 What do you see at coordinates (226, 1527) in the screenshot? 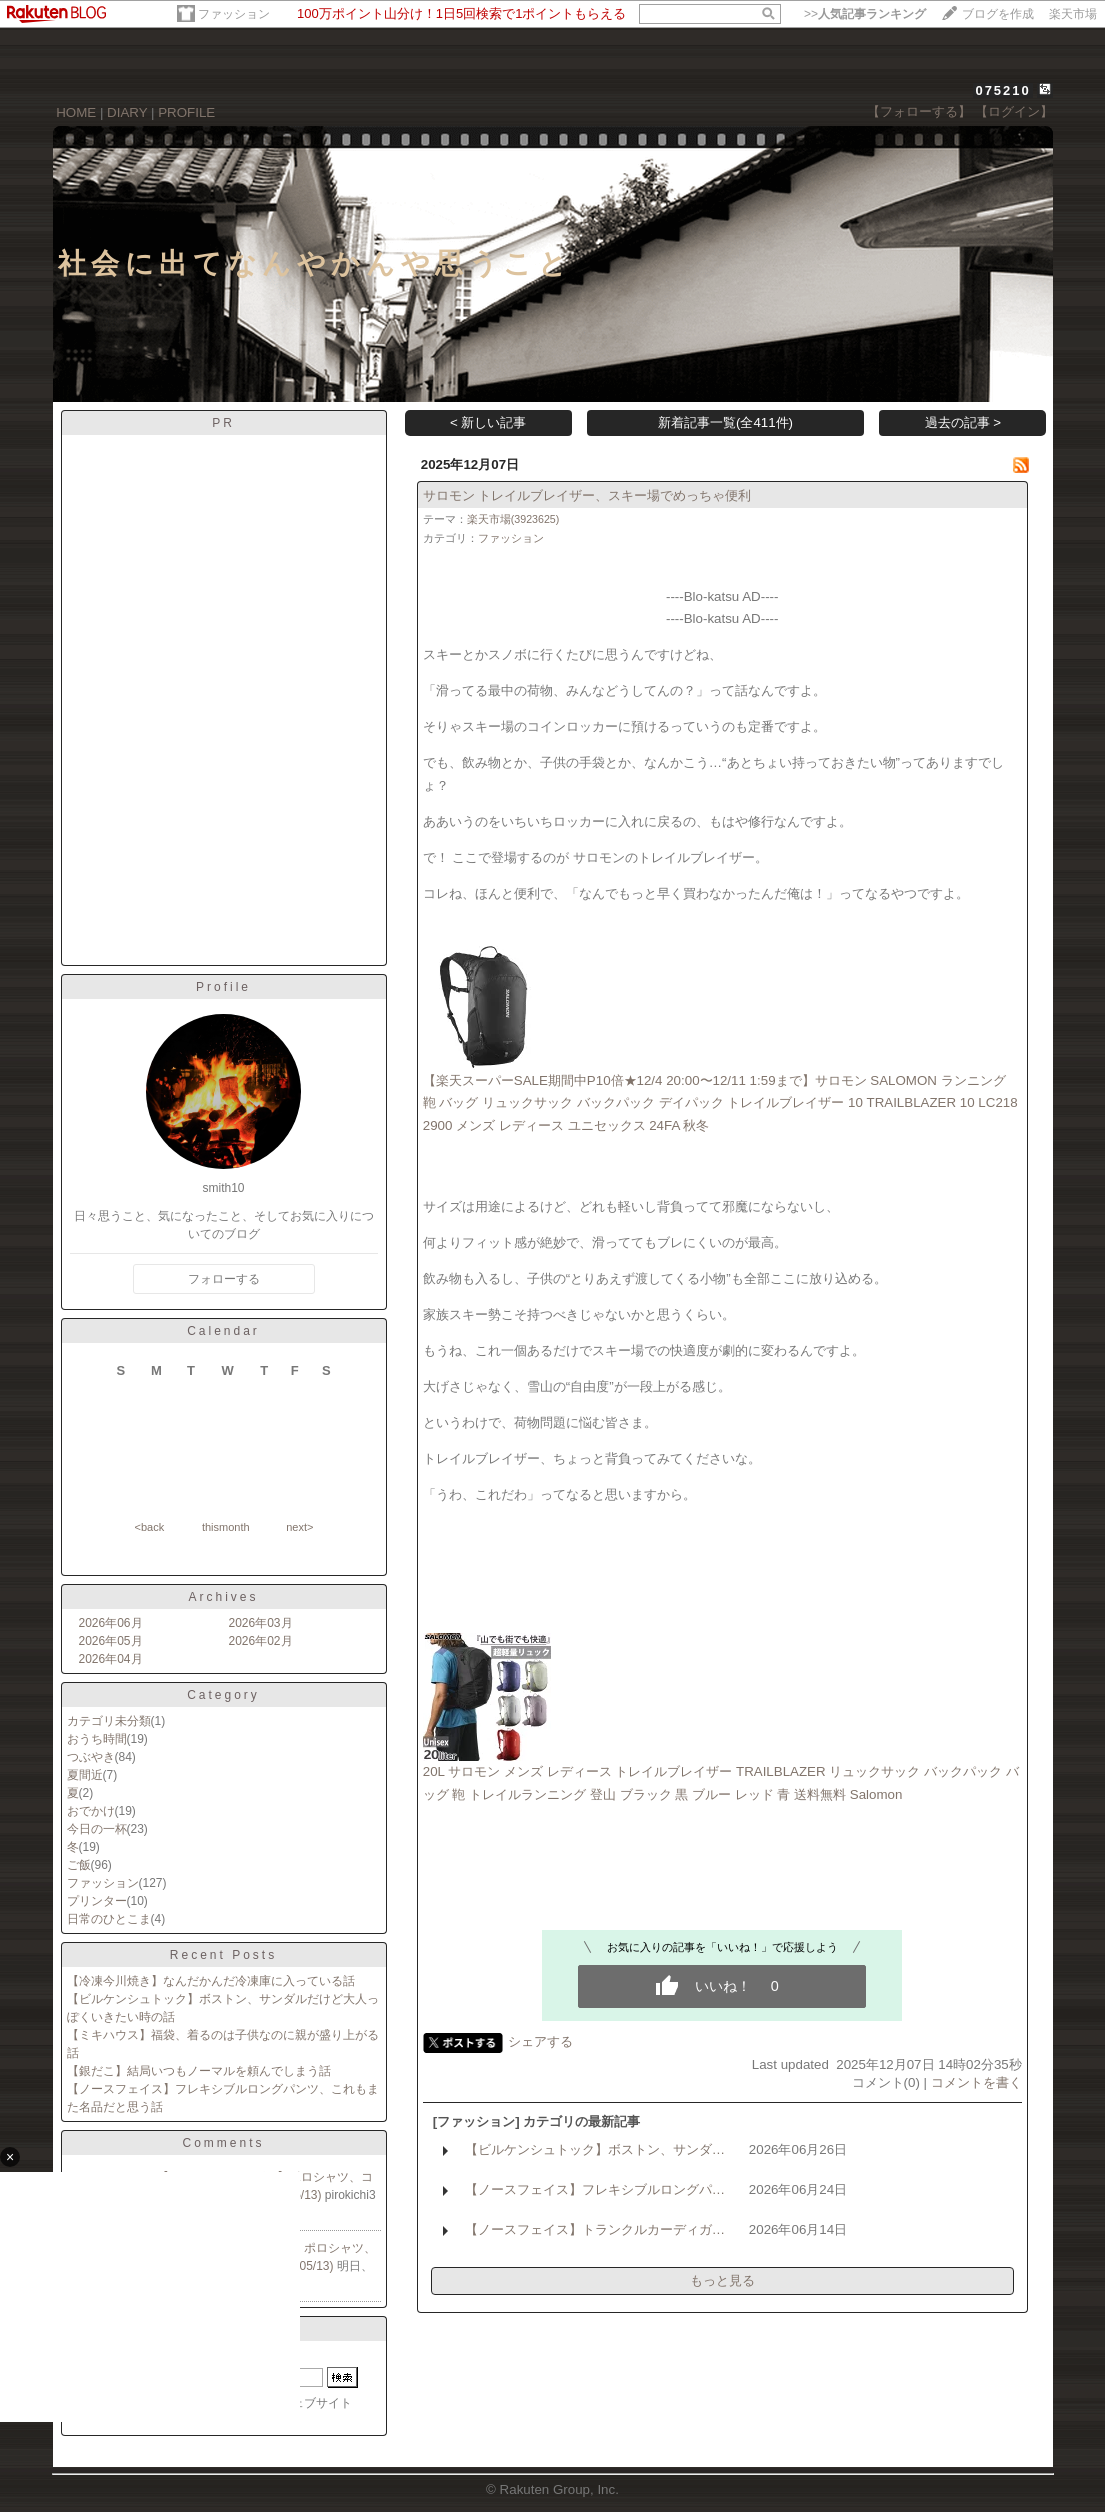
I see `thismonth` at bounding box center [226, 1527].